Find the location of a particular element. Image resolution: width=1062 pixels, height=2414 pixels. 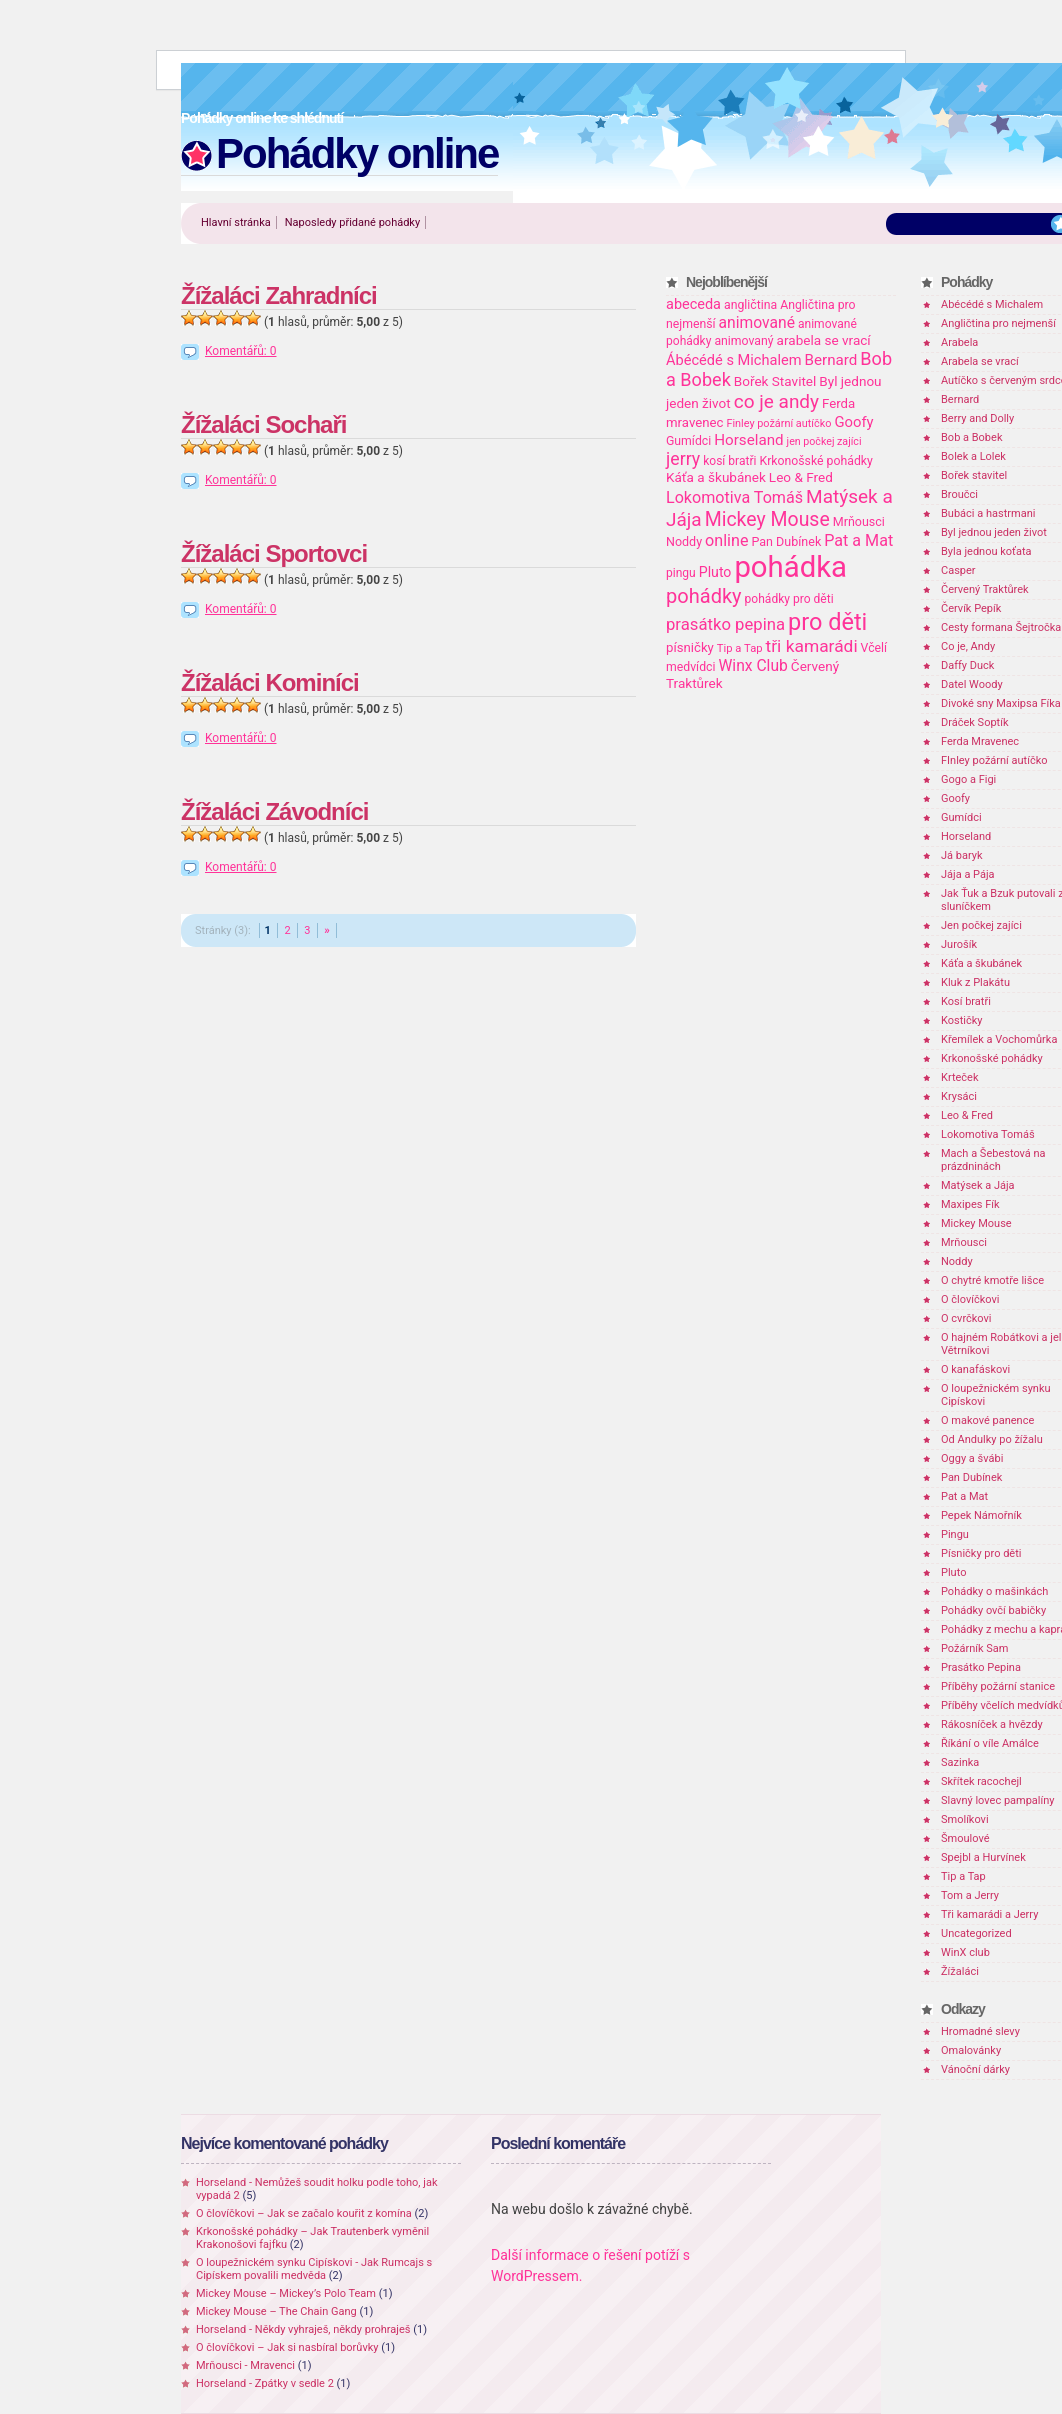

Horseland - Zpátky v sedle 2 is located at coordinates (265, 2383).